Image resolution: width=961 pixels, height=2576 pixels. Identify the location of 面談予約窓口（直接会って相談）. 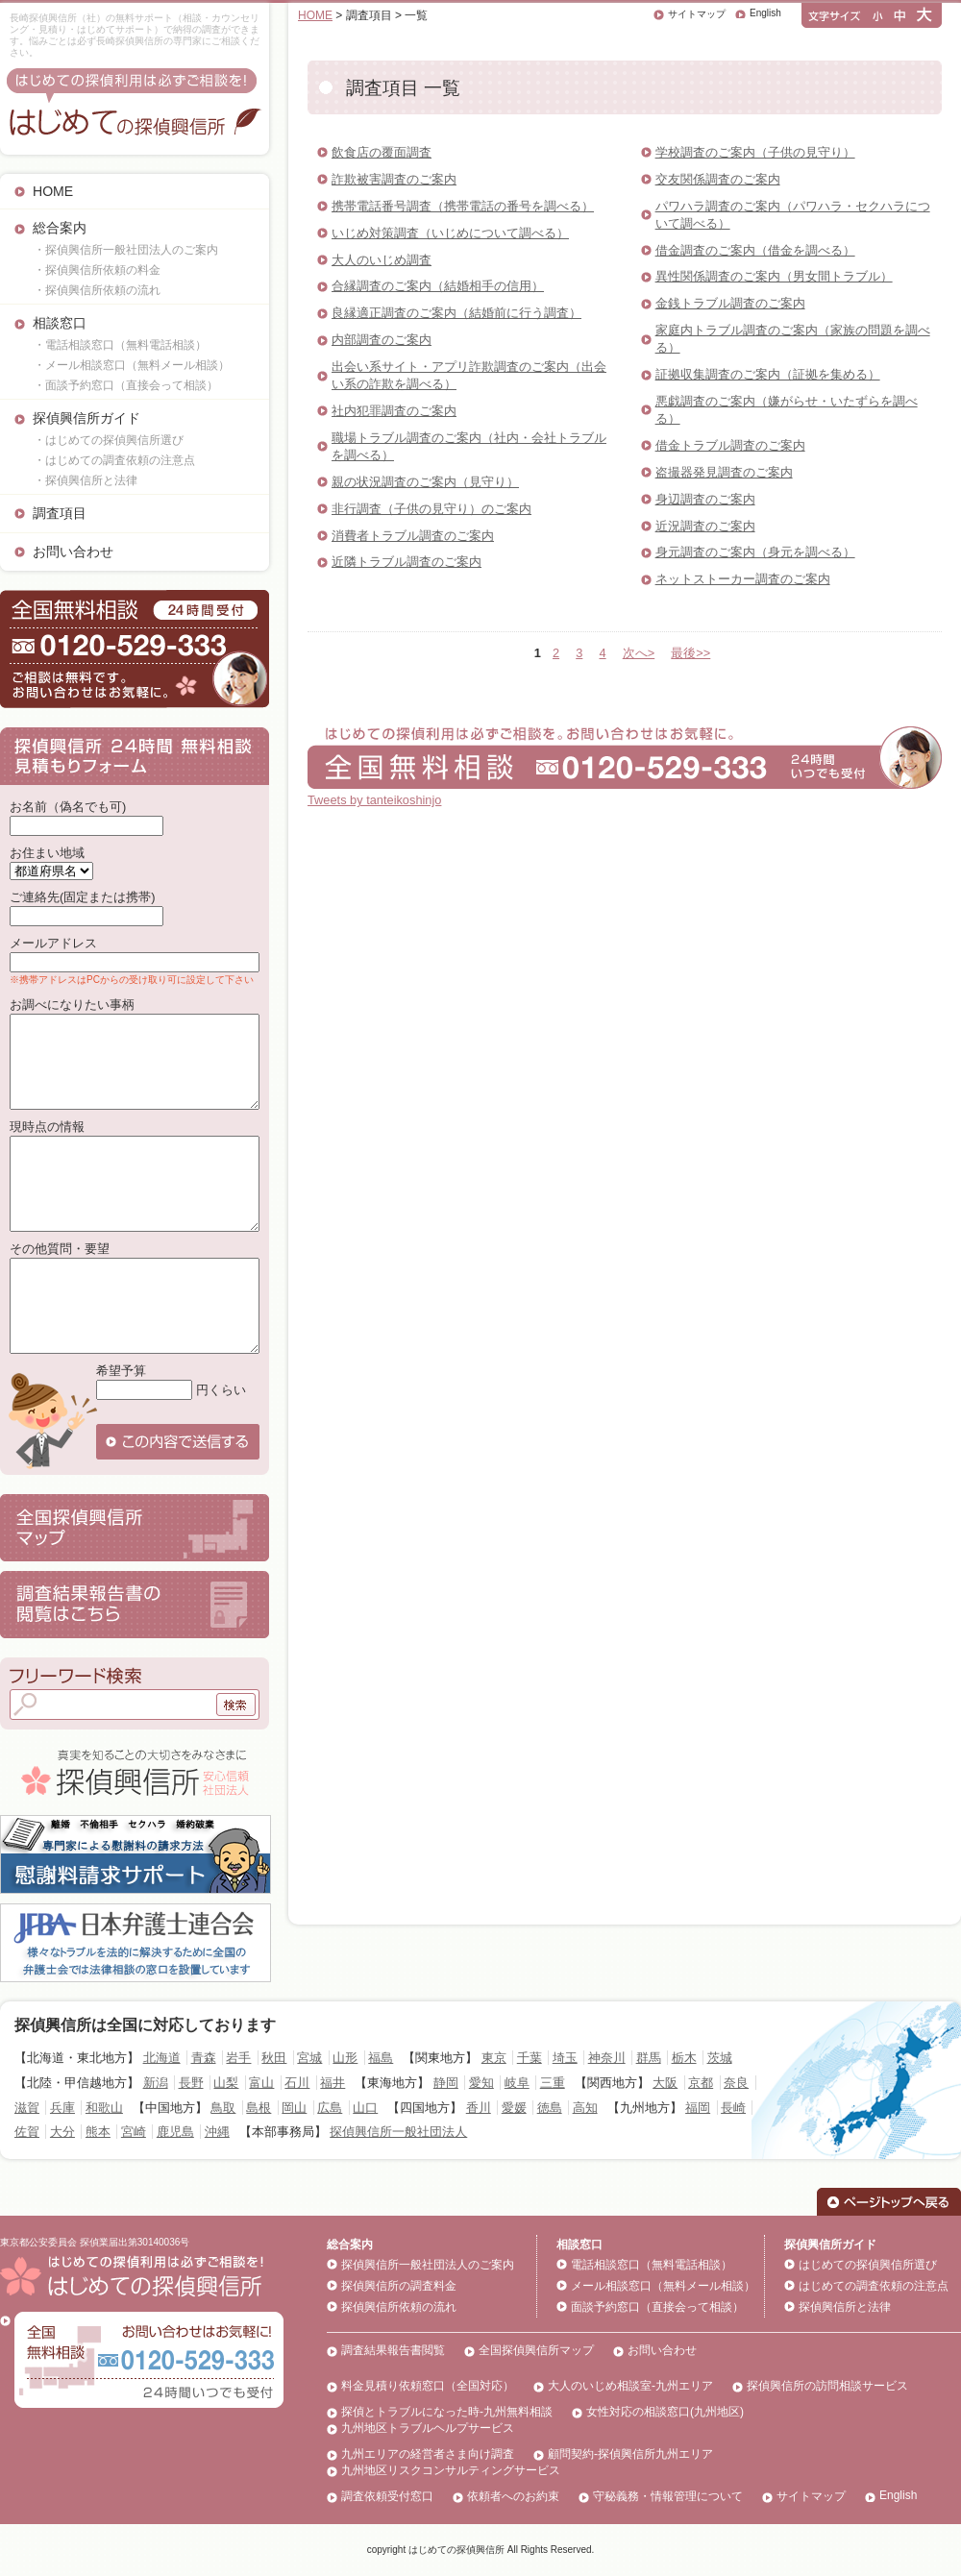
(657, 2307).